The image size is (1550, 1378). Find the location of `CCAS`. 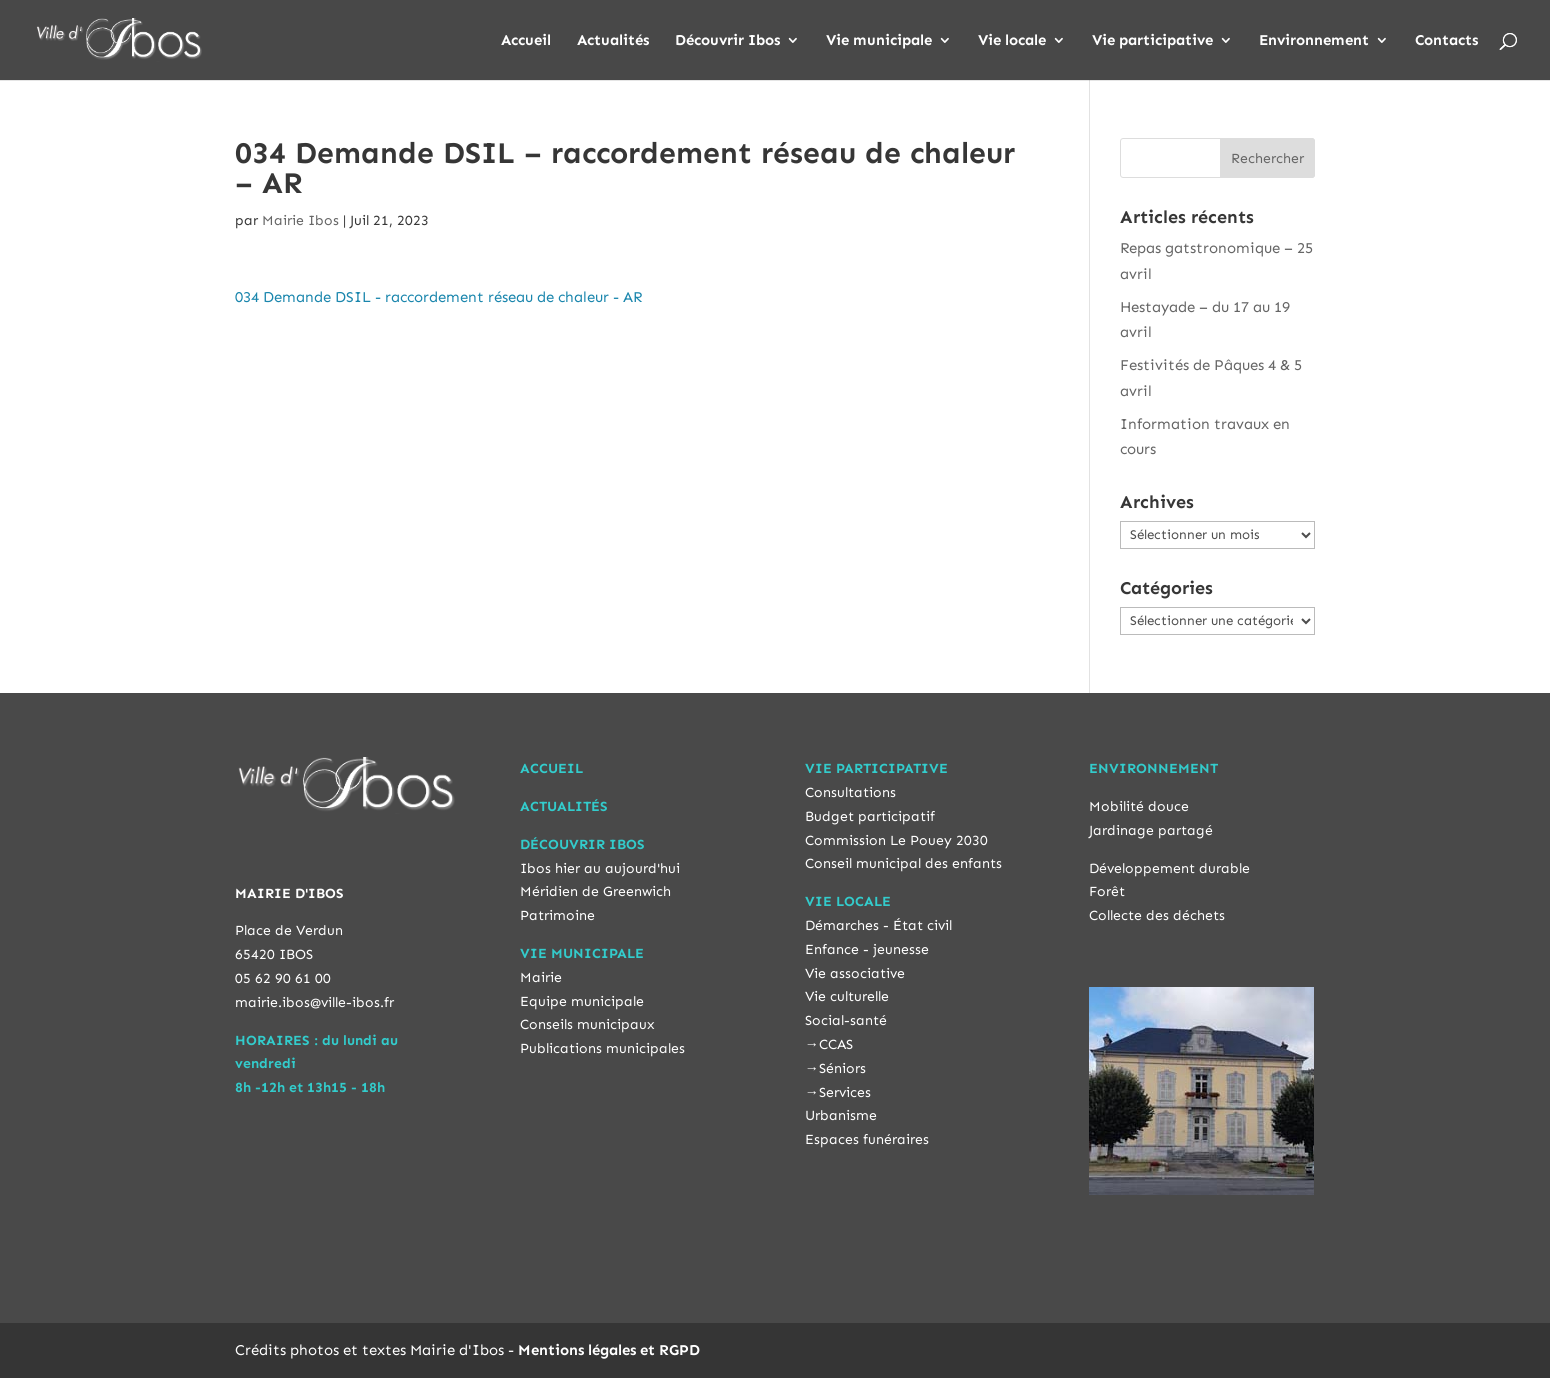

CCAS is located at coordinates (836, 1044).